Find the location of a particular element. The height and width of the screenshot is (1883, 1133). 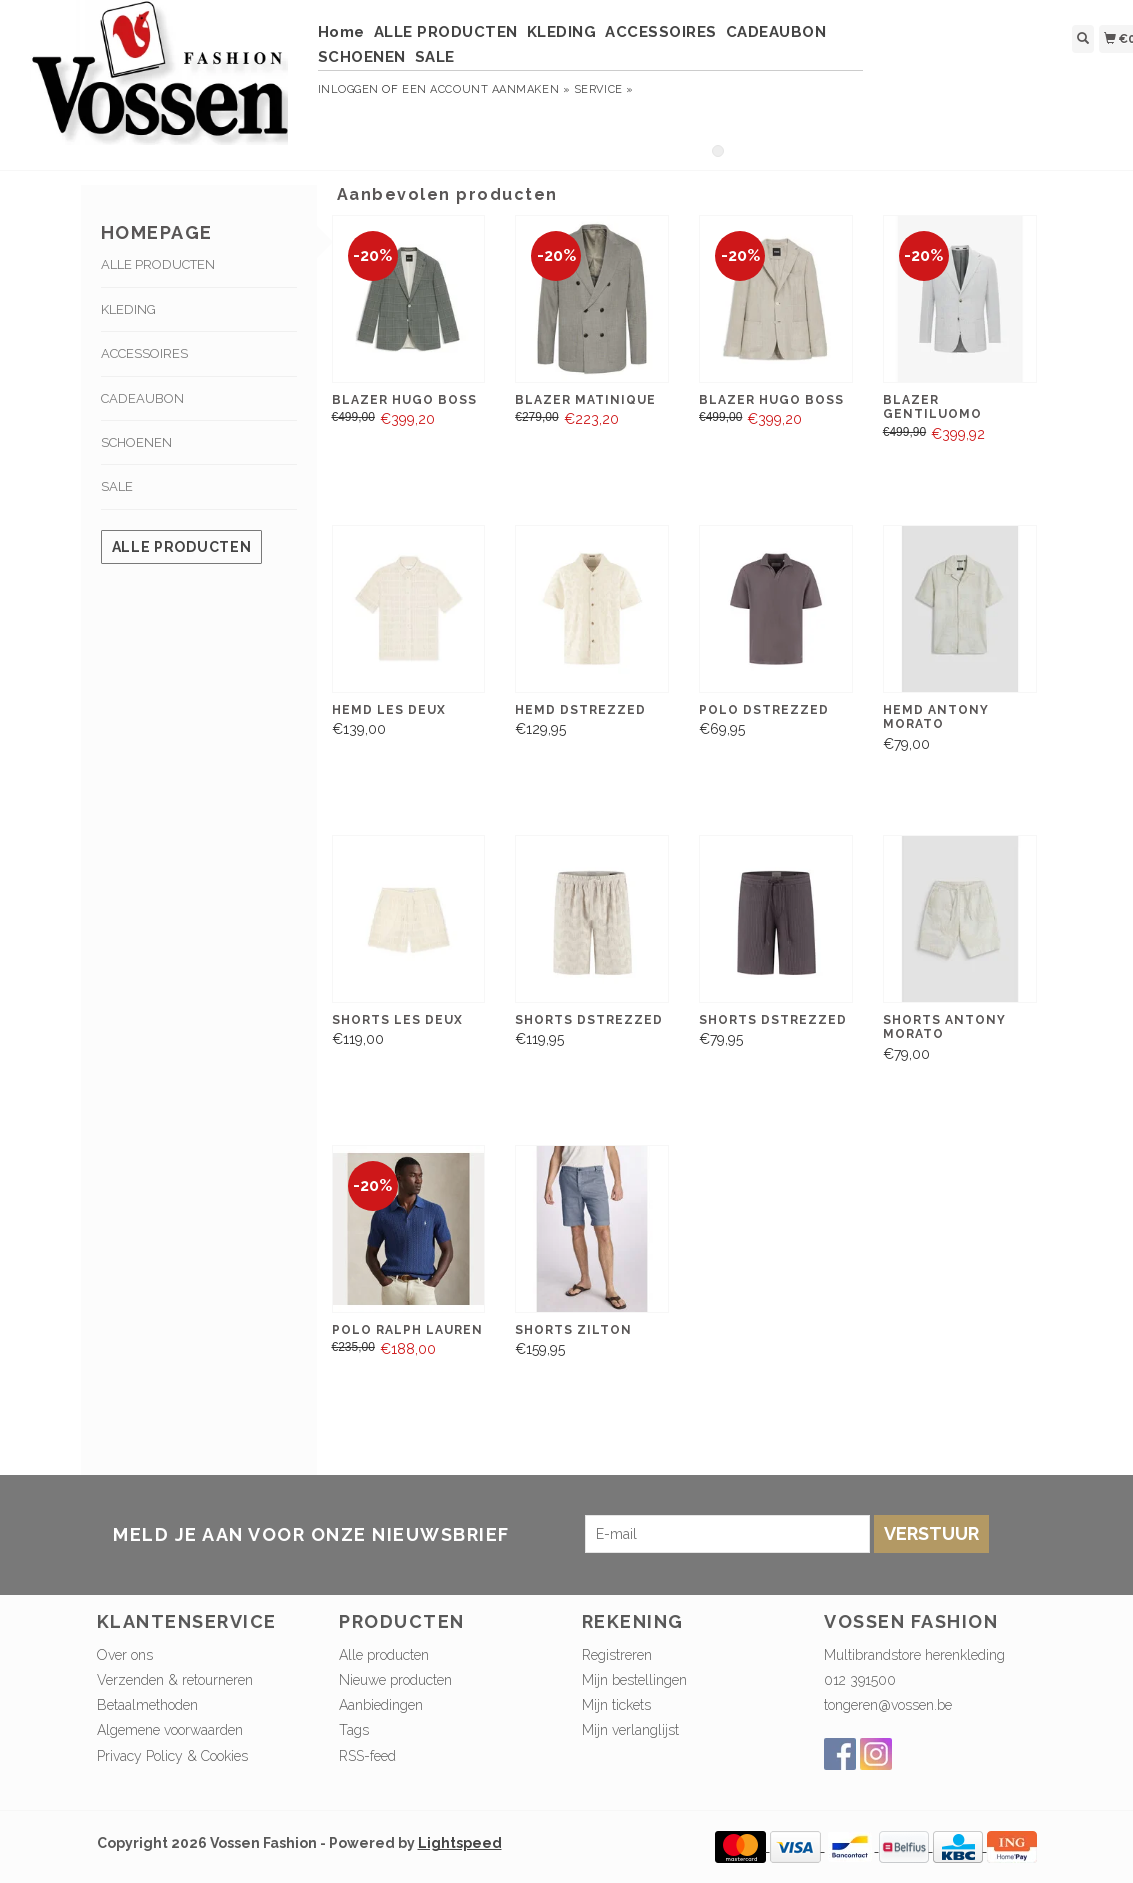

ACCESSOIRES is located at coordinates (661, 32).